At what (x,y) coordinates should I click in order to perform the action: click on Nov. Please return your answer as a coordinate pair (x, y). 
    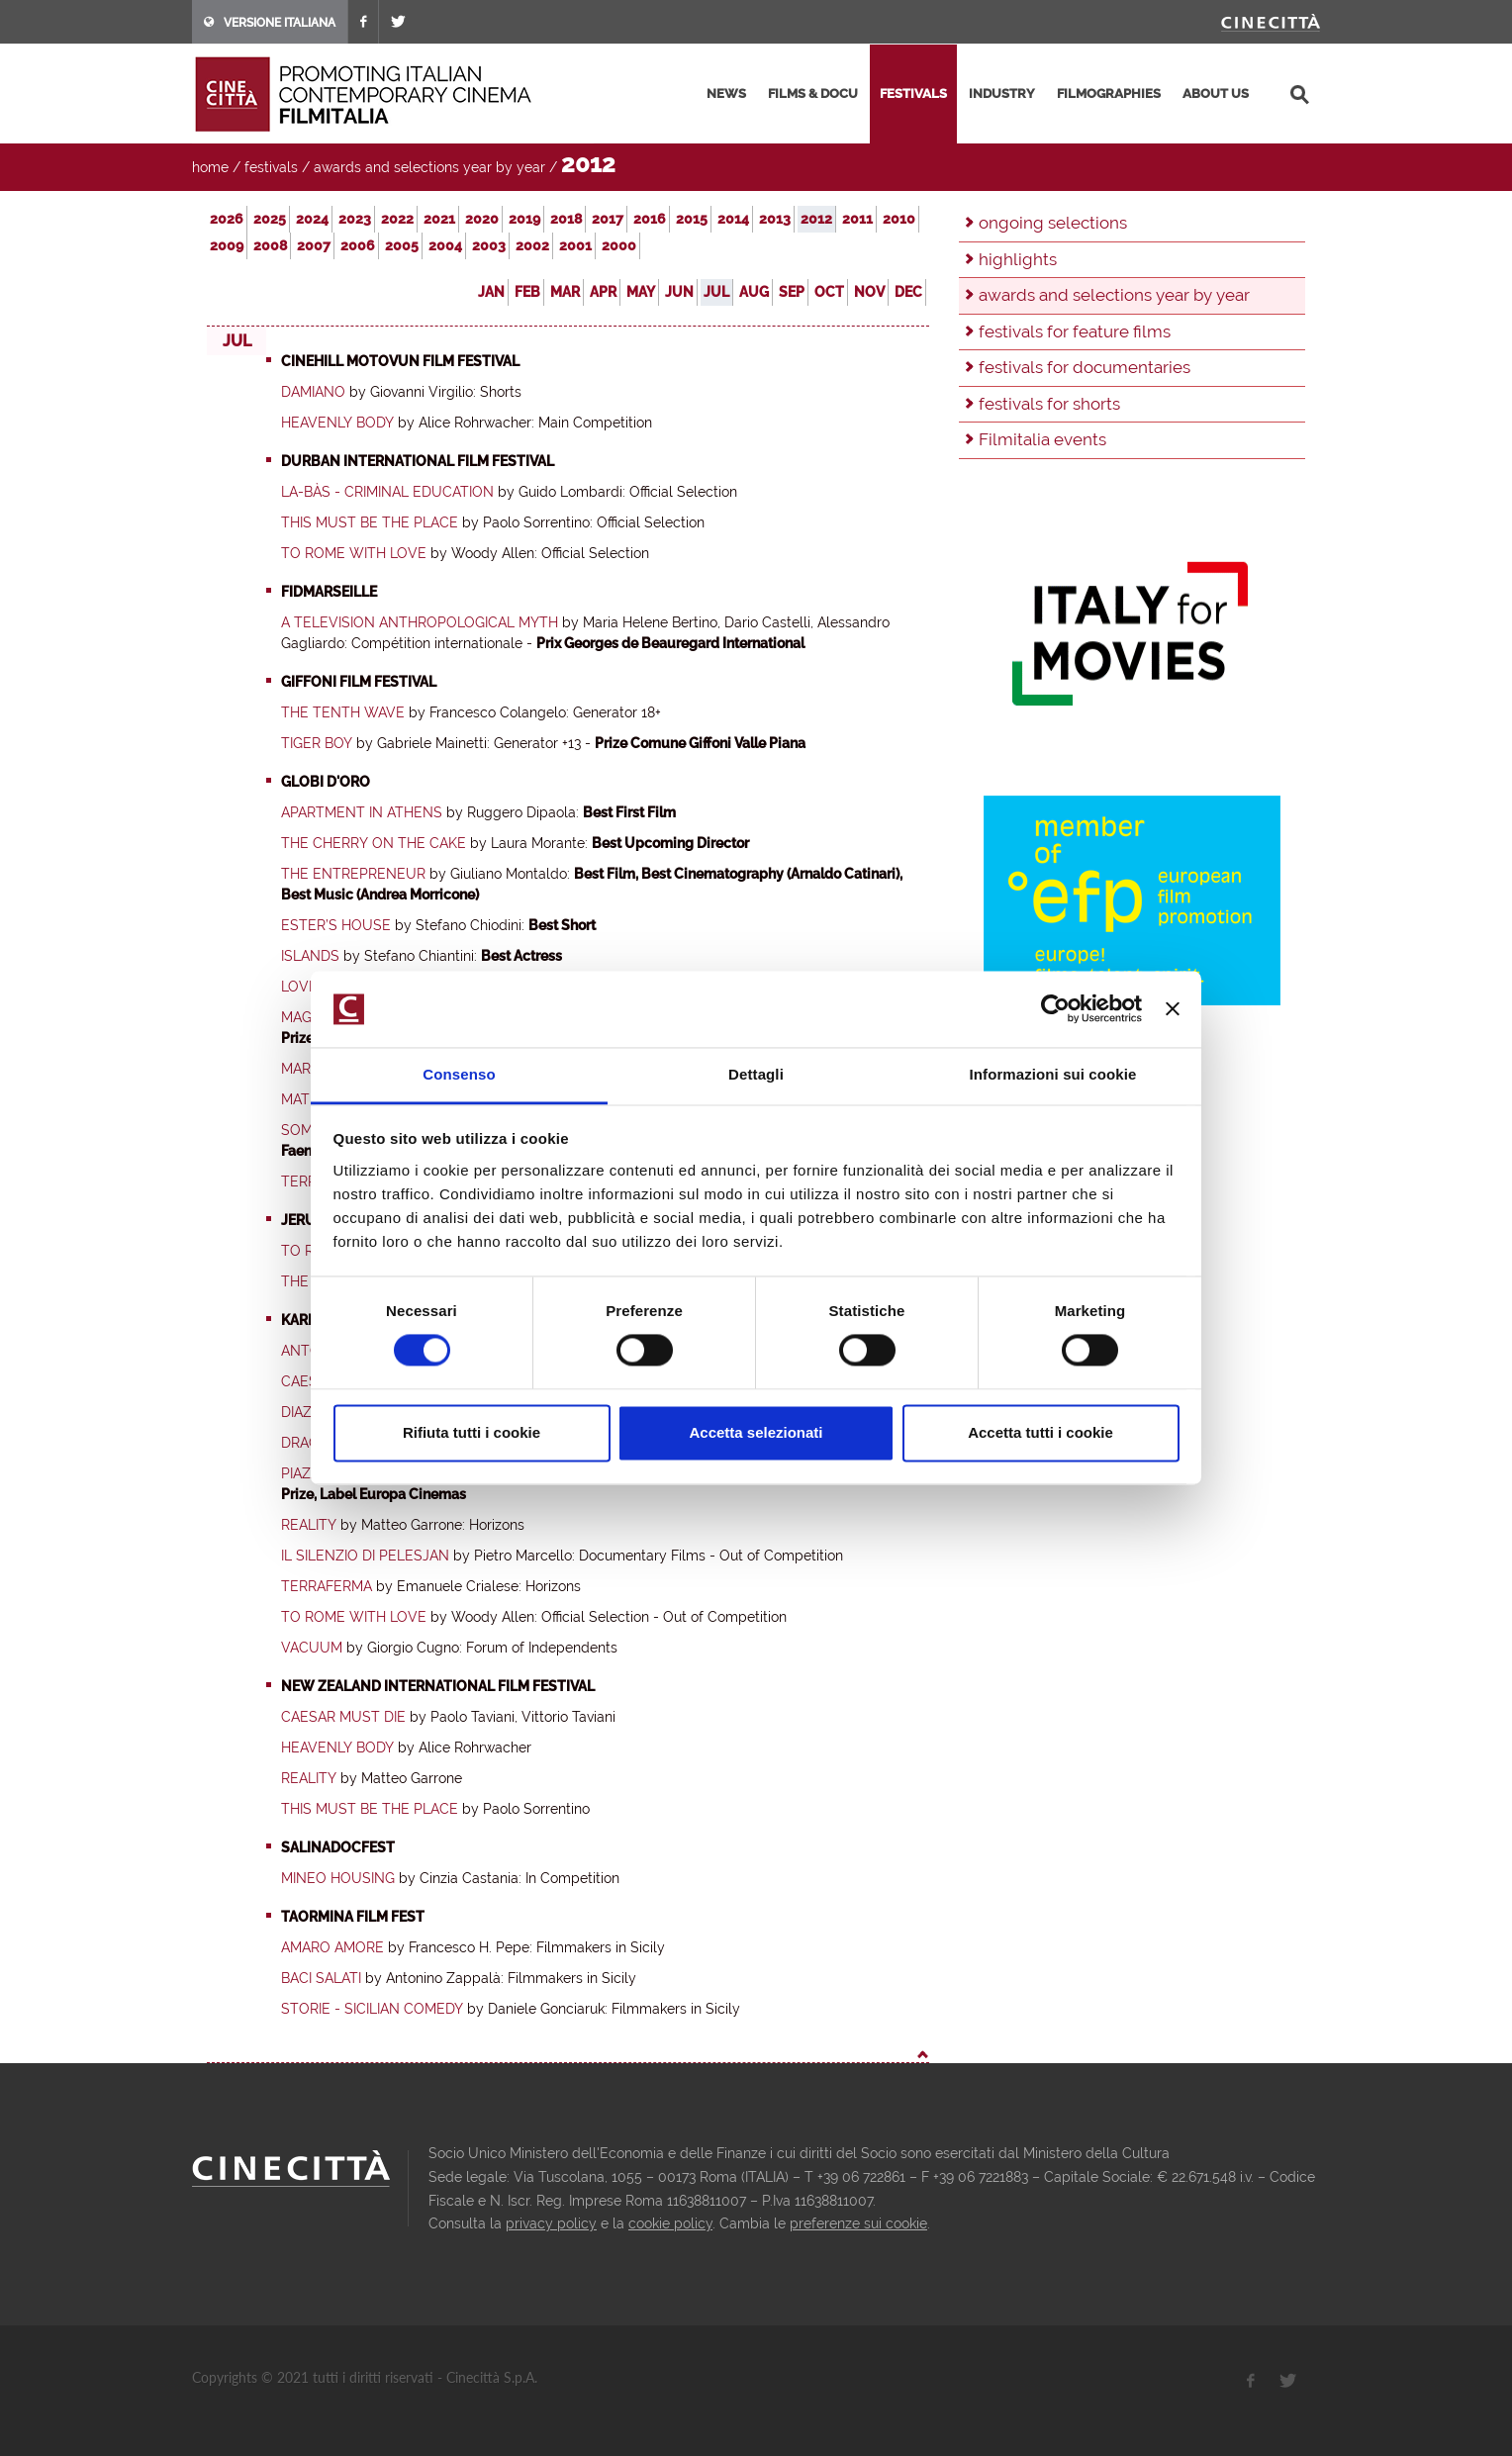
    Looking at the image, I should click on (869, 292).